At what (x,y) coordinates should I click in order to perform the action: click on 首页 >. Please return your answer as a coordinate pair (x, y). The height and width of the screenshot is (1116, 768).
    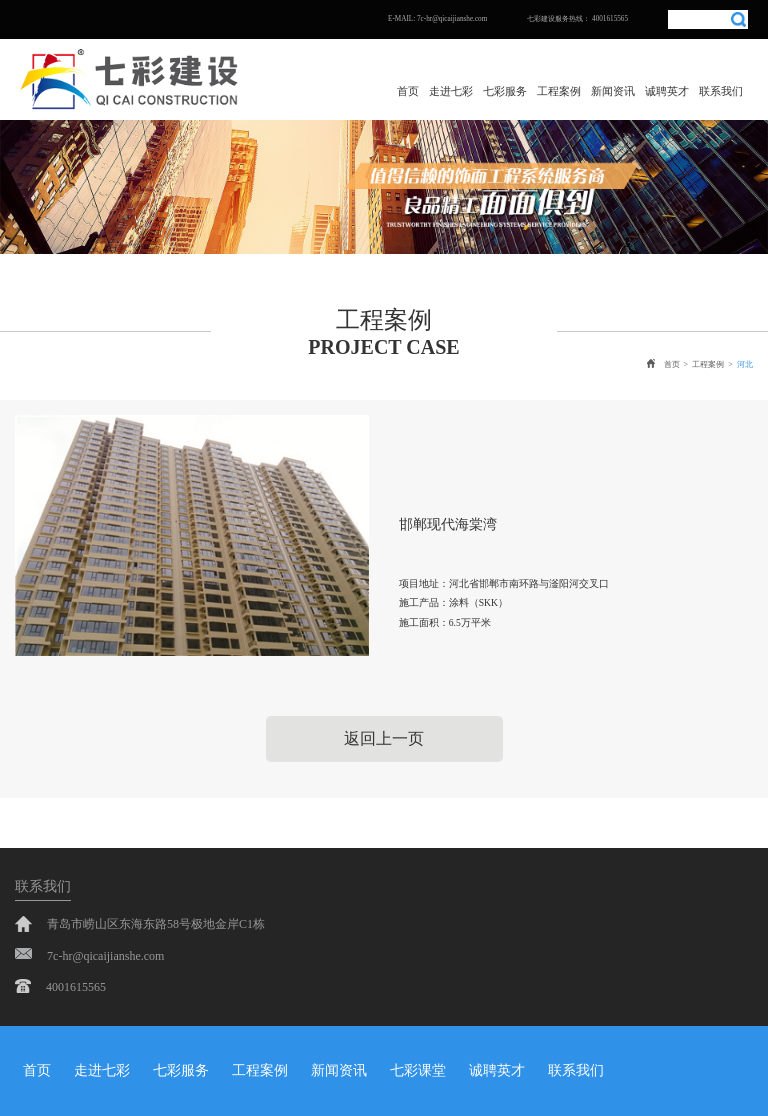
    Looking at the image, I should click on (670, 364).